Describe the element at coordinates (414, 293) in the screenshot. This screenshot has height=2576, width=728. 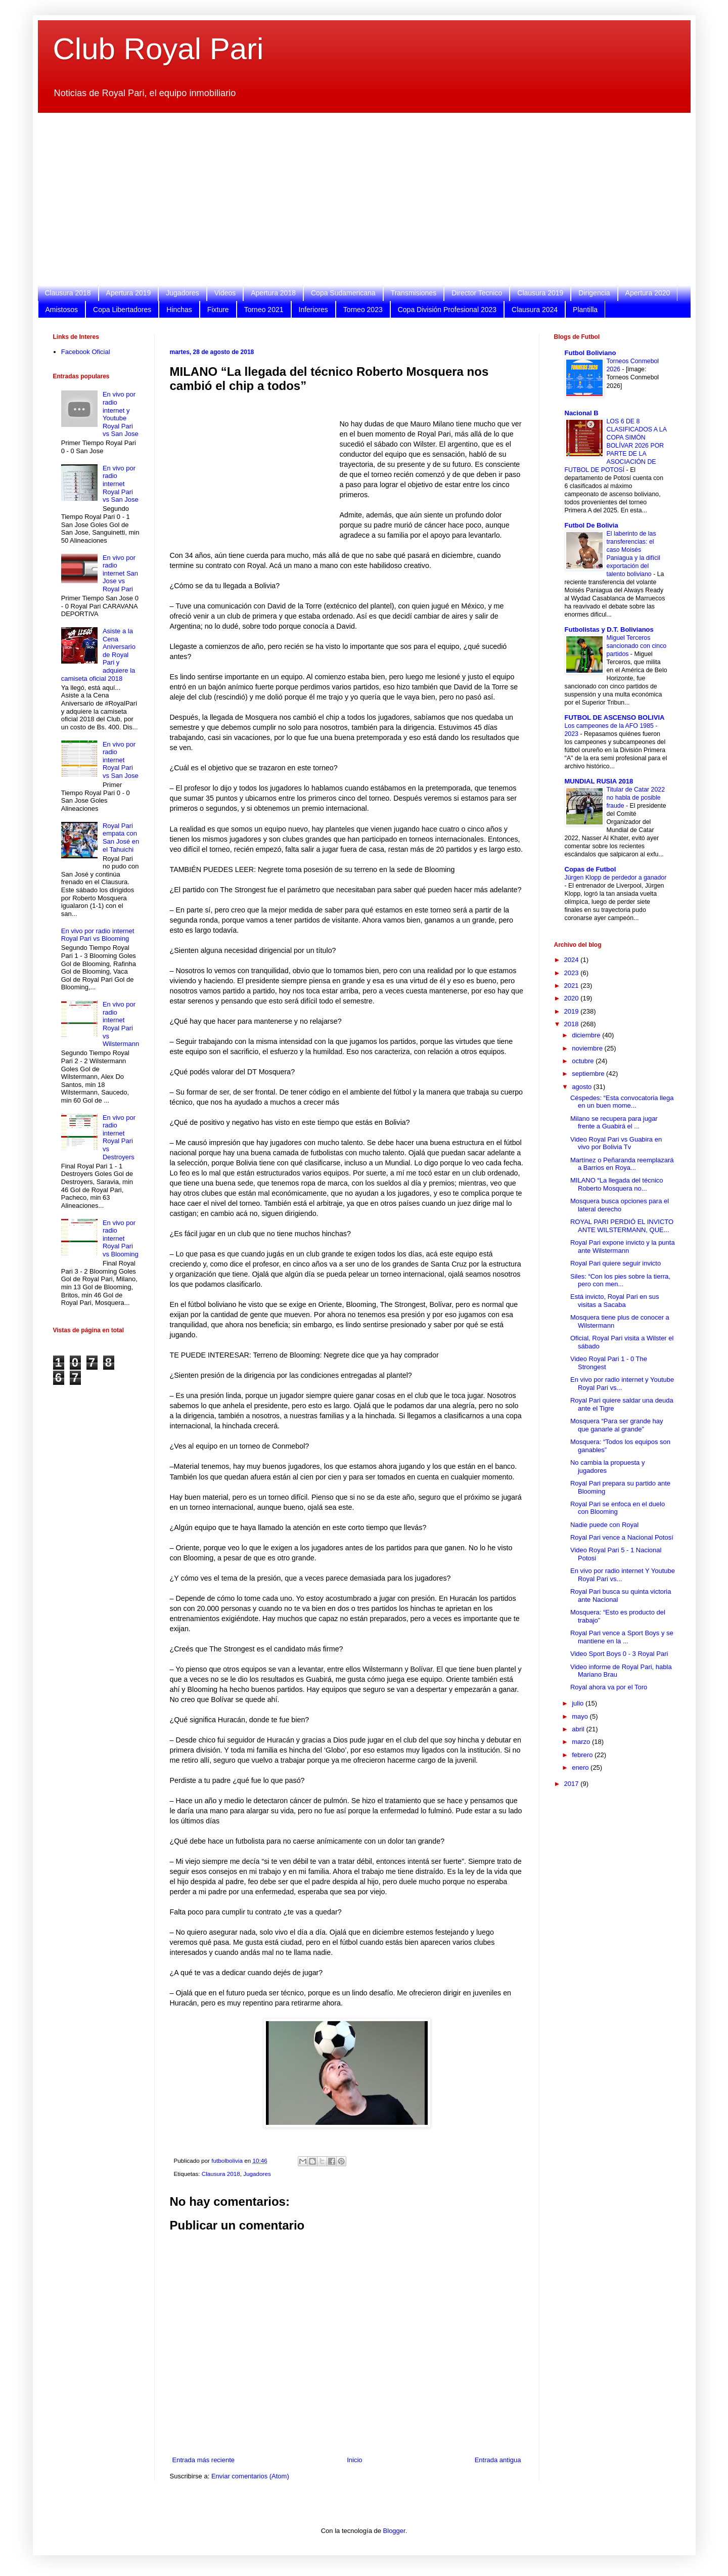
I see `Transmisiones` at that location.